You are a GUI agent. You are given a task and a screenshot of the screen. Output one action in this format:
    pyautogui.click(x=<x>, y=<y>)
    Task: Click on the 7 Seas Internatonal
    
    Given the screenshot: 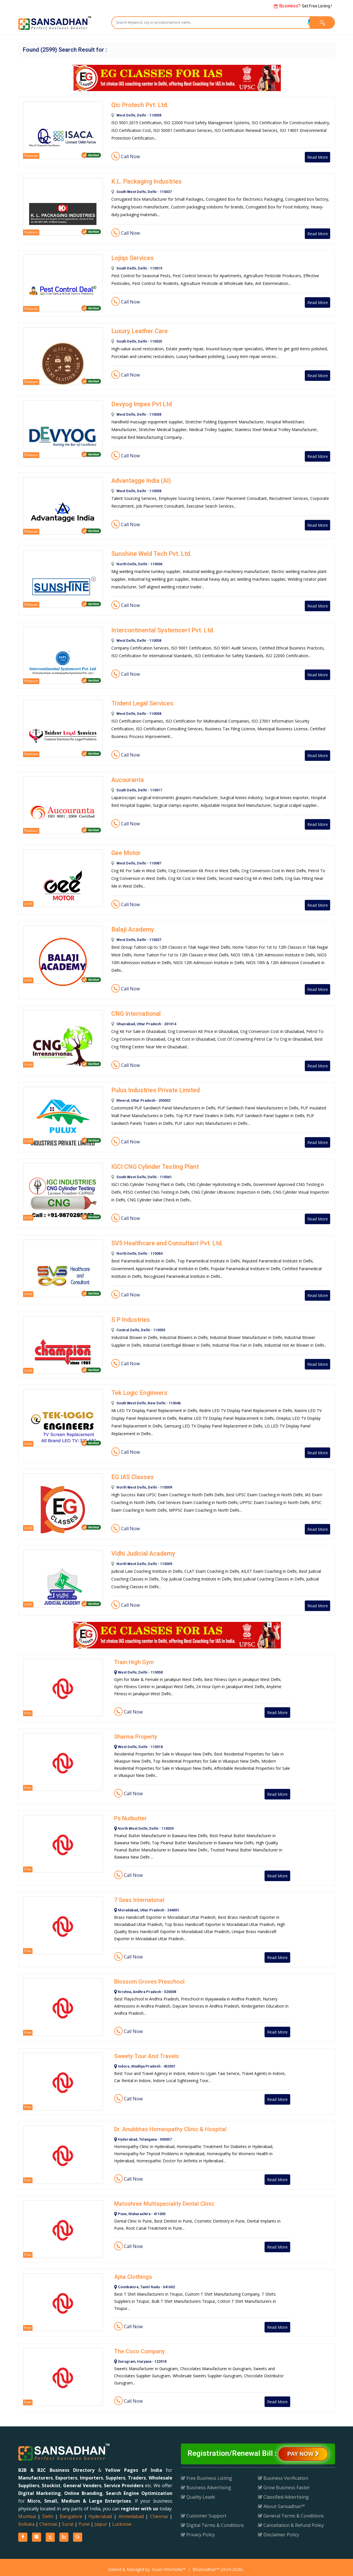 What is the action you would take?
    pyautogui.click(x=139, y=1896)
    